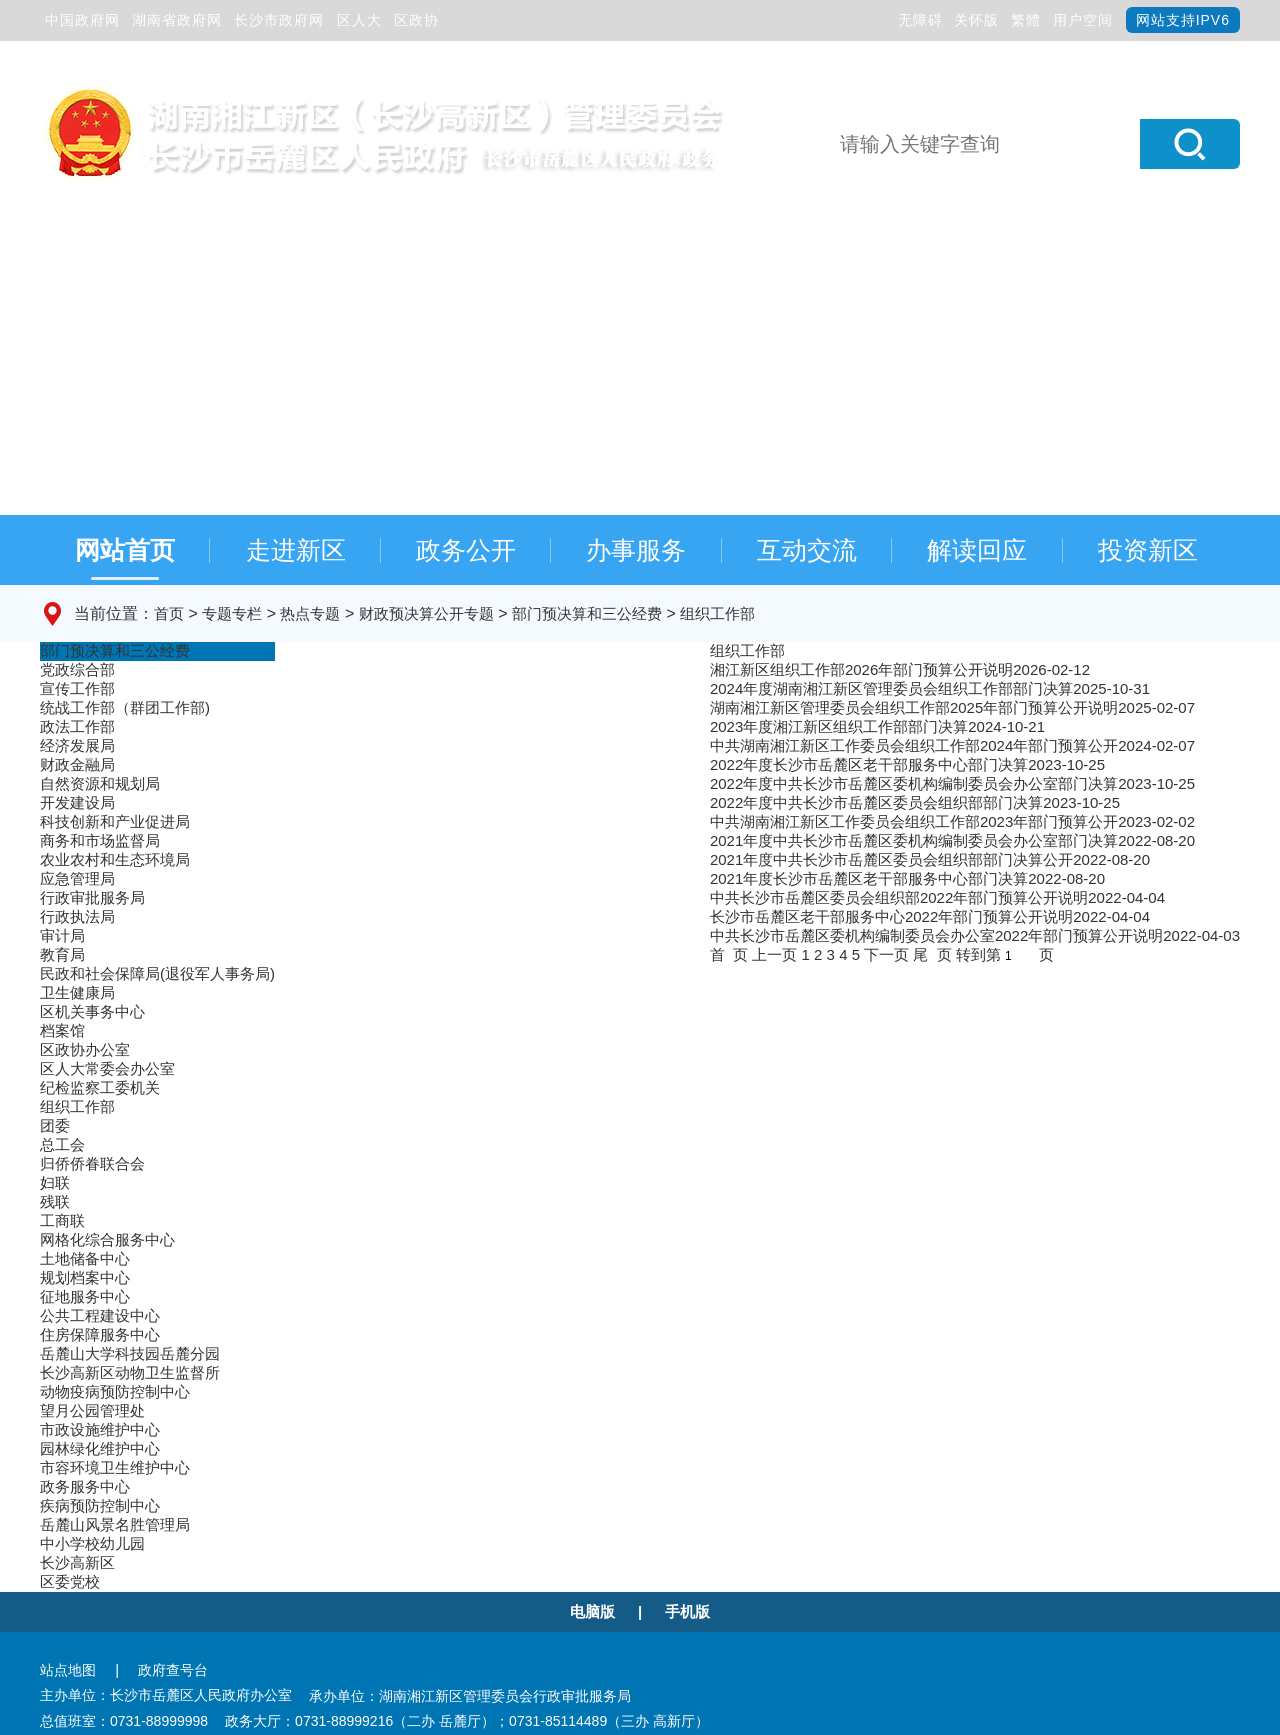 This screenshot has width=1280, height=1735. What do you see at coordinates (1190, 144) in the screenshot?
I see `[button]` at bounding box center [1190, 144].